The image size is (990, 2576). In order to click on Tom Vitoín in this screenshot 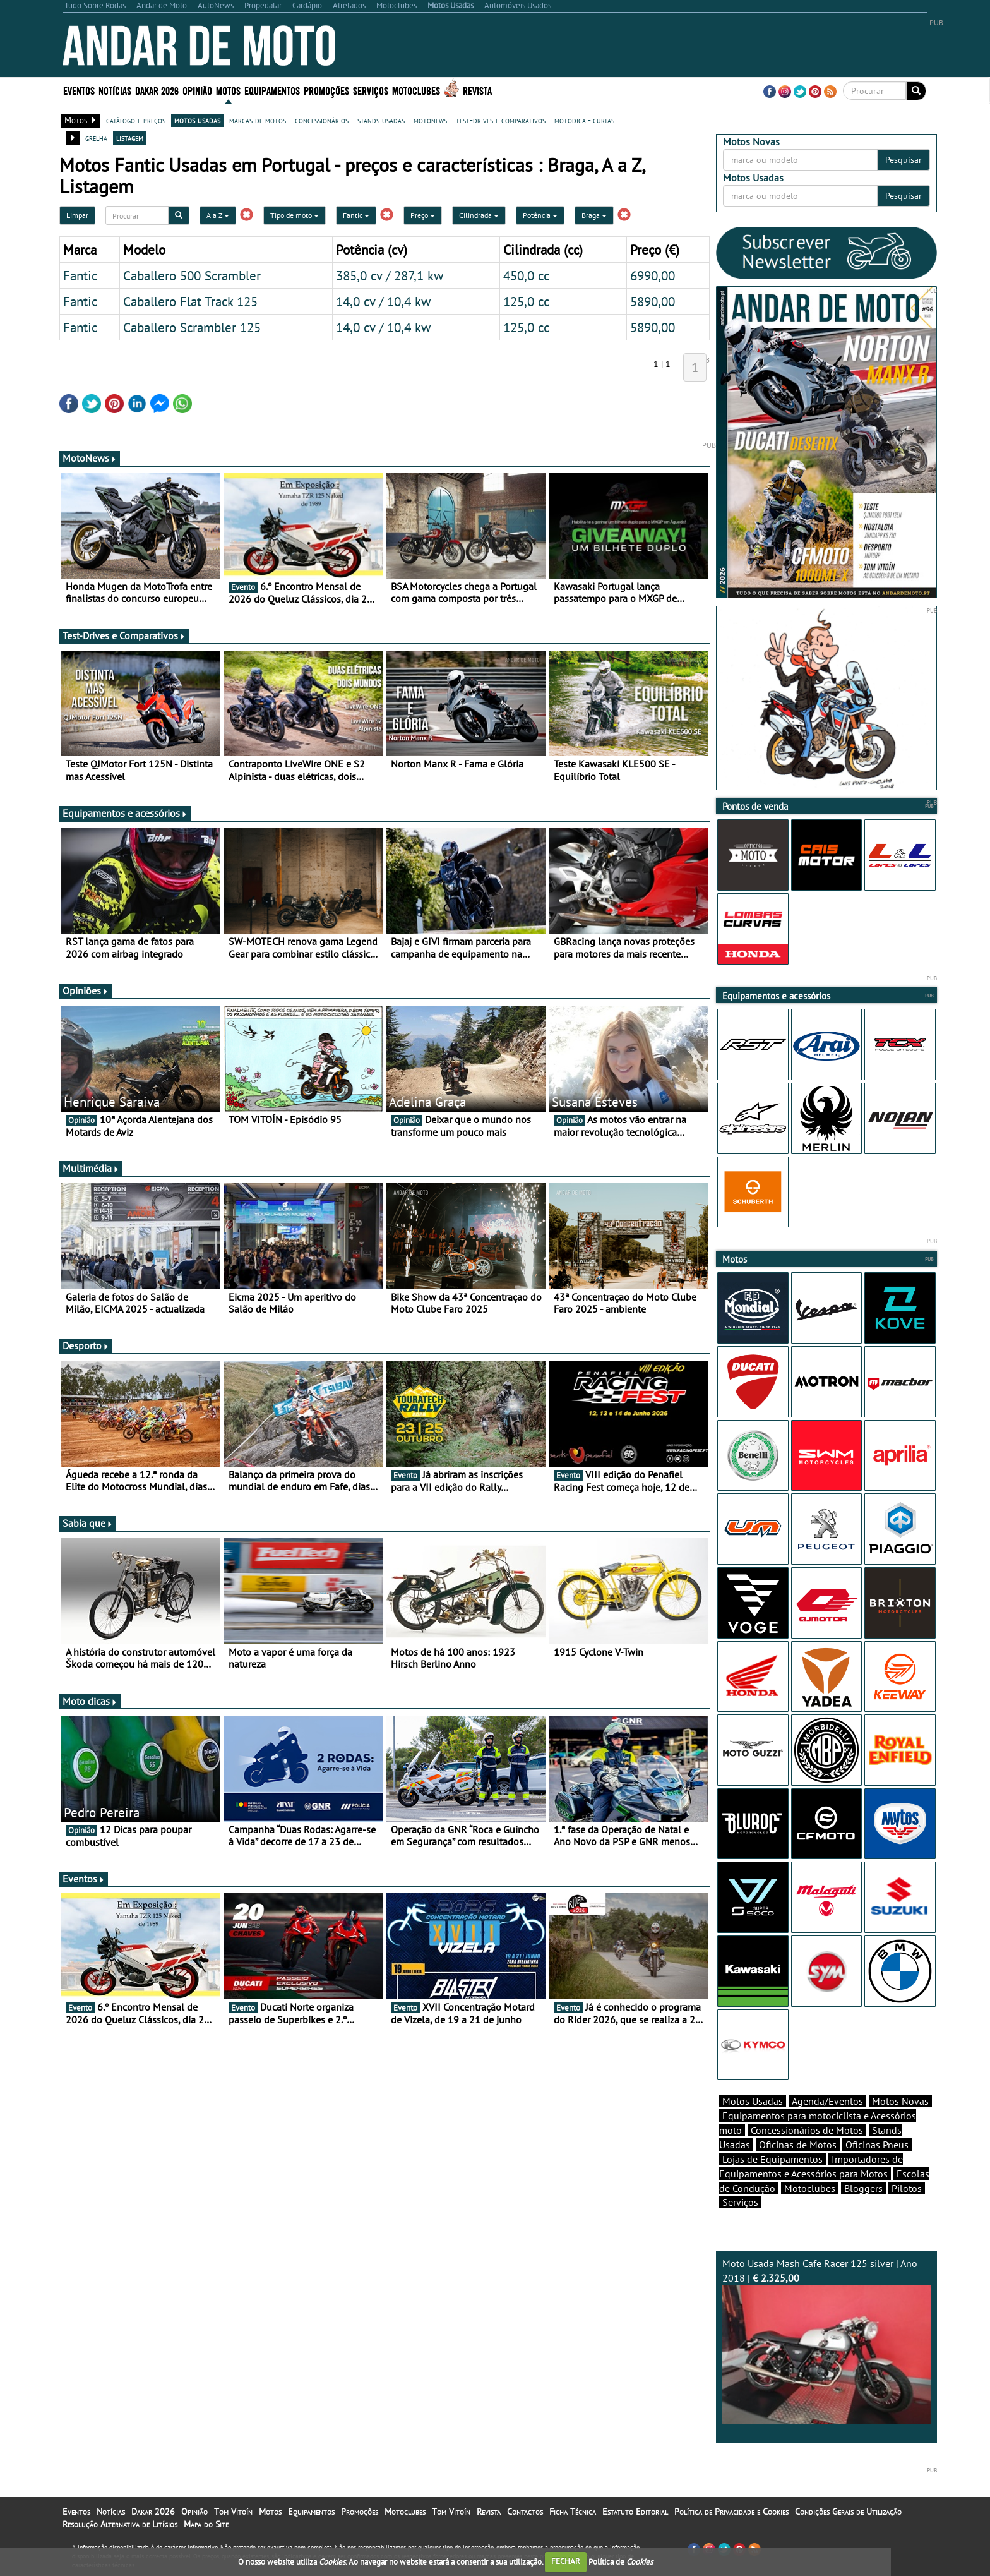, I will do `click(233, 2511)`.